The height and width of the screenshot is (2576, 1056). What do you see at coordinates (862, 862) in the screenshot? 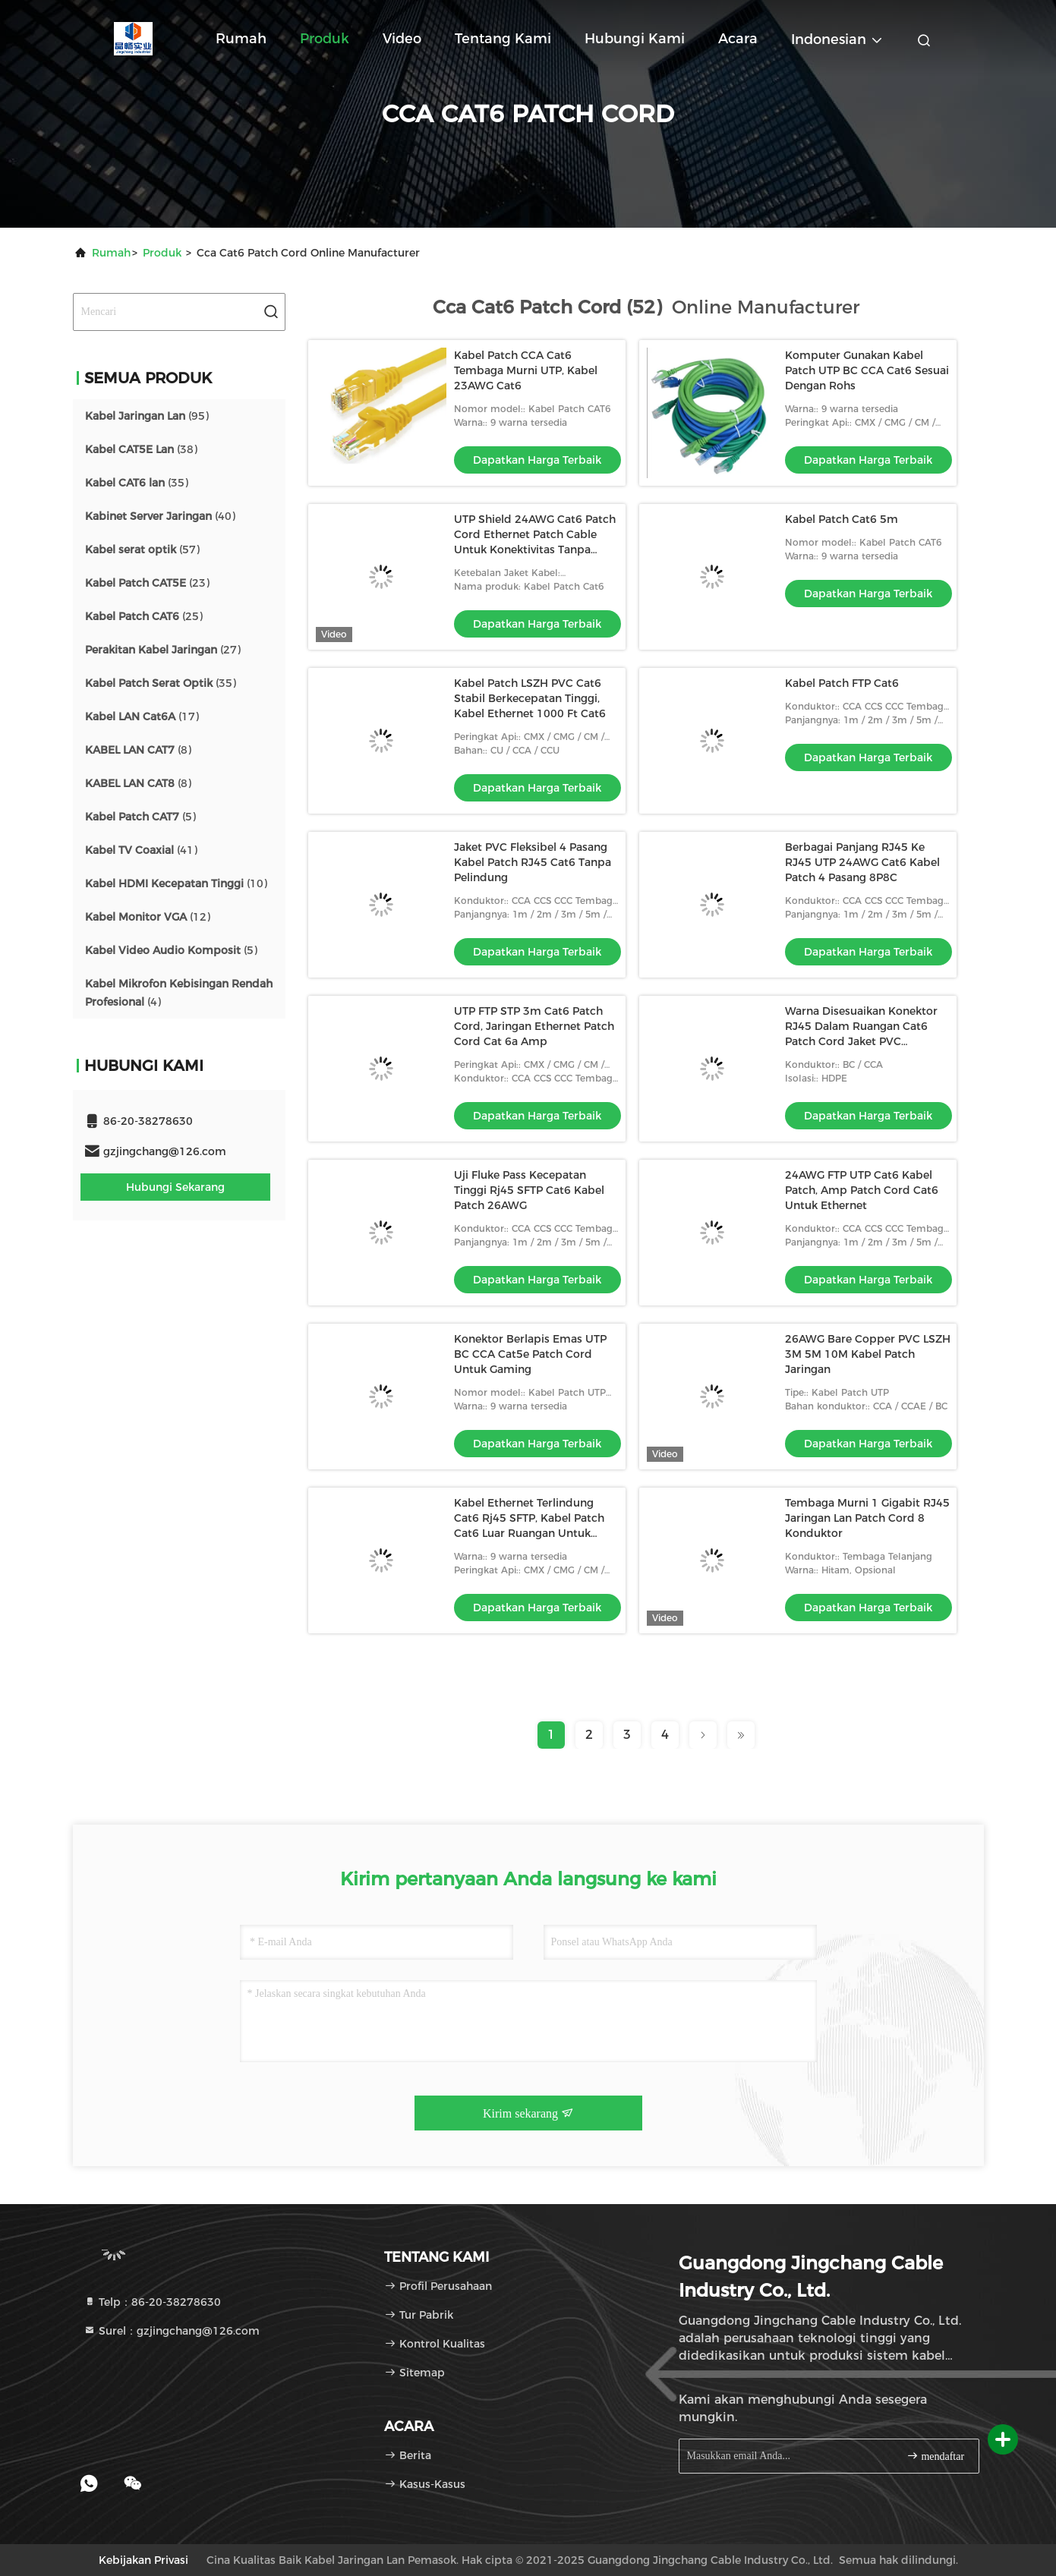
I see `Berbagai Panjang RJ45 Ke RJ45 UTP 24AWG Cat6 Kabel Patch 4 Pasang 8P8C` at bounding box center [862, 862].